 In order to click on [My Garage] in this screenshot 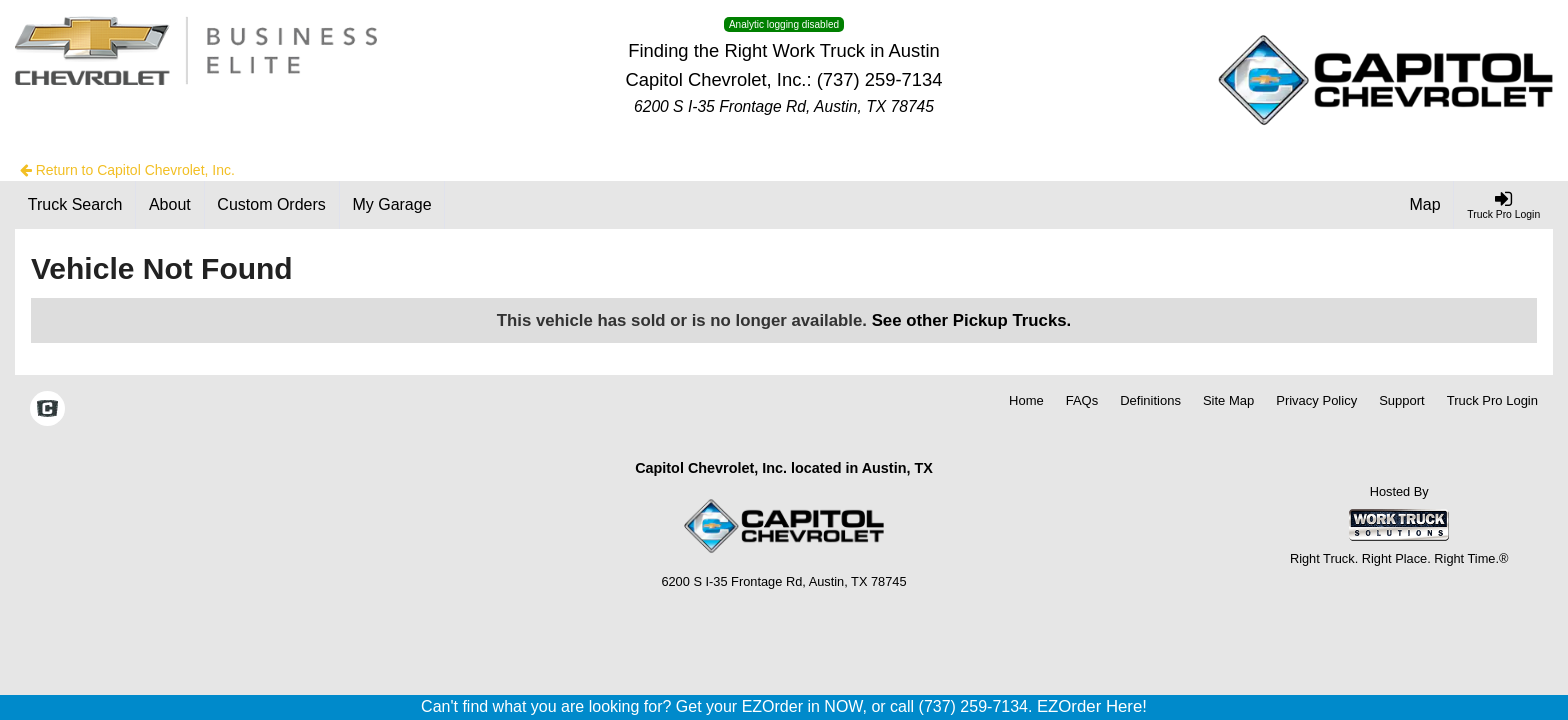, I will do `click(393, 205)`.